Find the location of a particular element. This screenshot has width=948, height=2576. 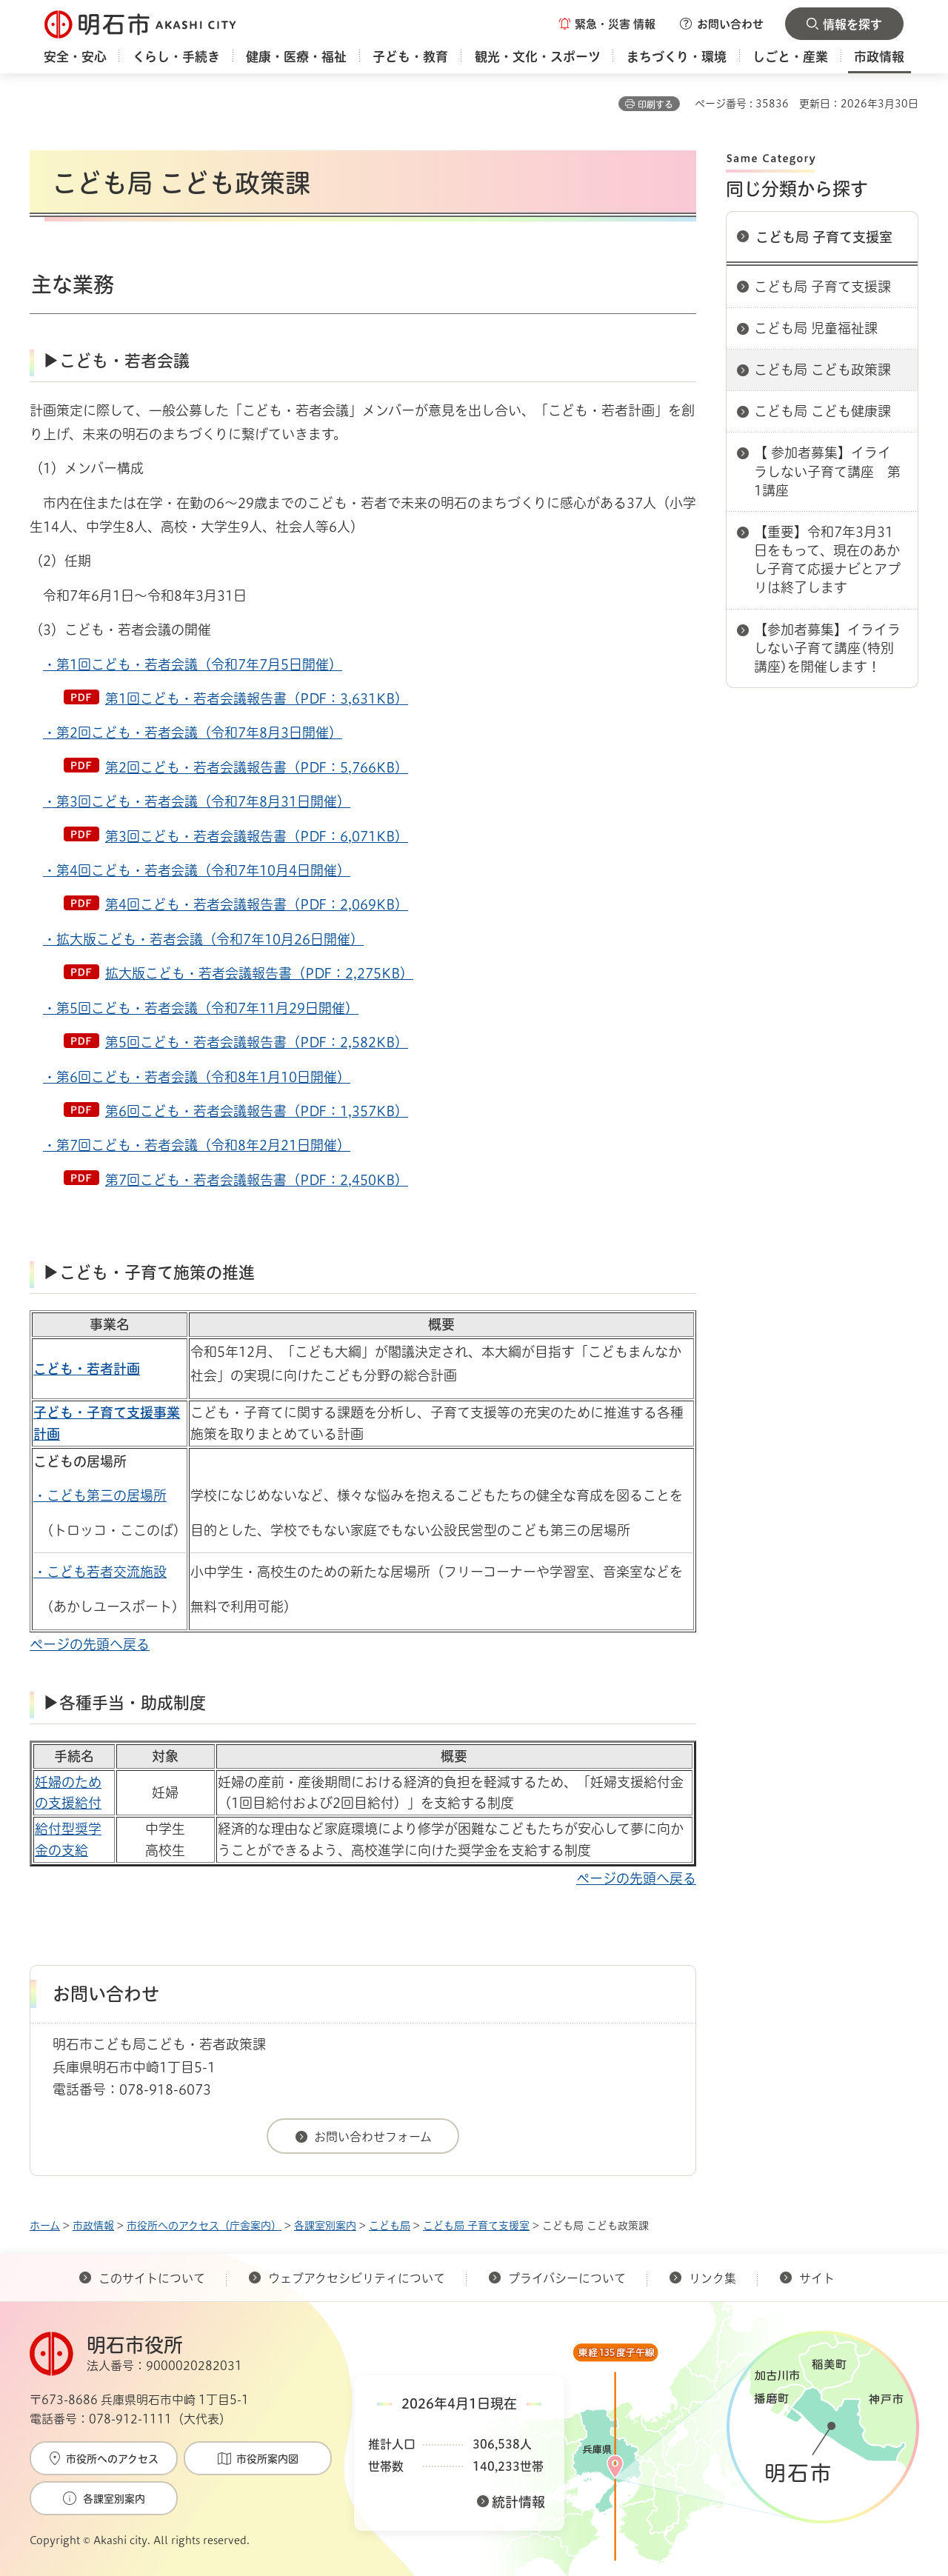

第5回こども・若者会議報告書（PDF：2,582KB） is located at coordinates (256, 1042).